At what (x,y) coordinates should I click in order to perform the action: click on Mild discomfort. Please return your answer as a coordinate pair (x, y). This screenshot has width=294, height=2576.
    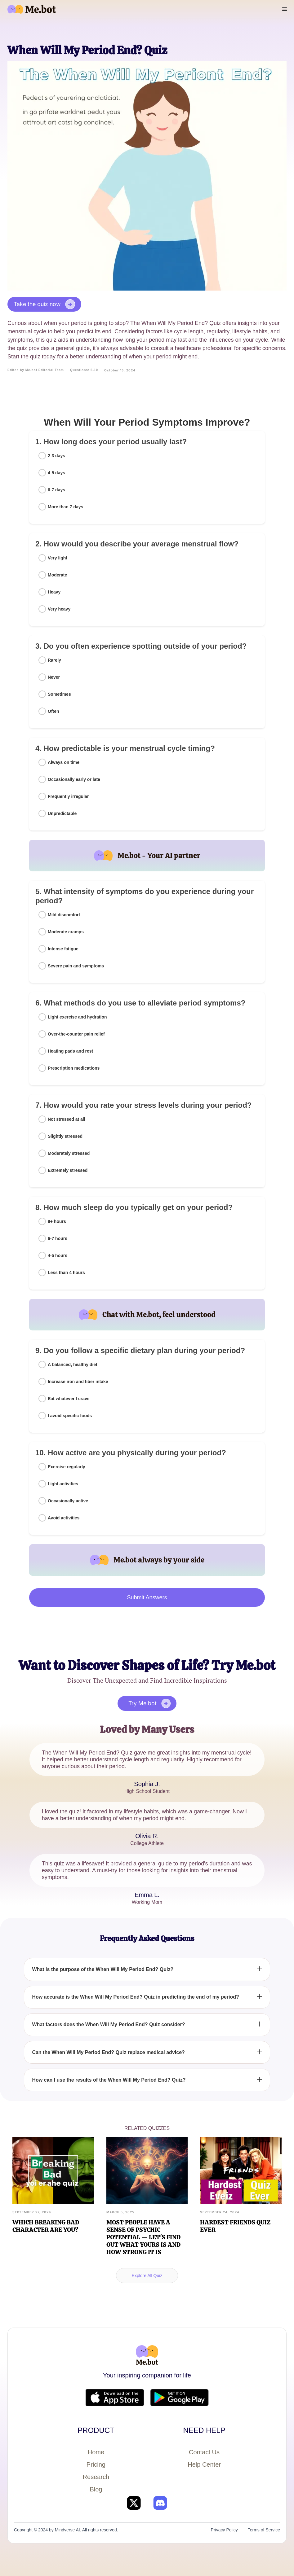
    Looking at the image, I should click on (64, 914).